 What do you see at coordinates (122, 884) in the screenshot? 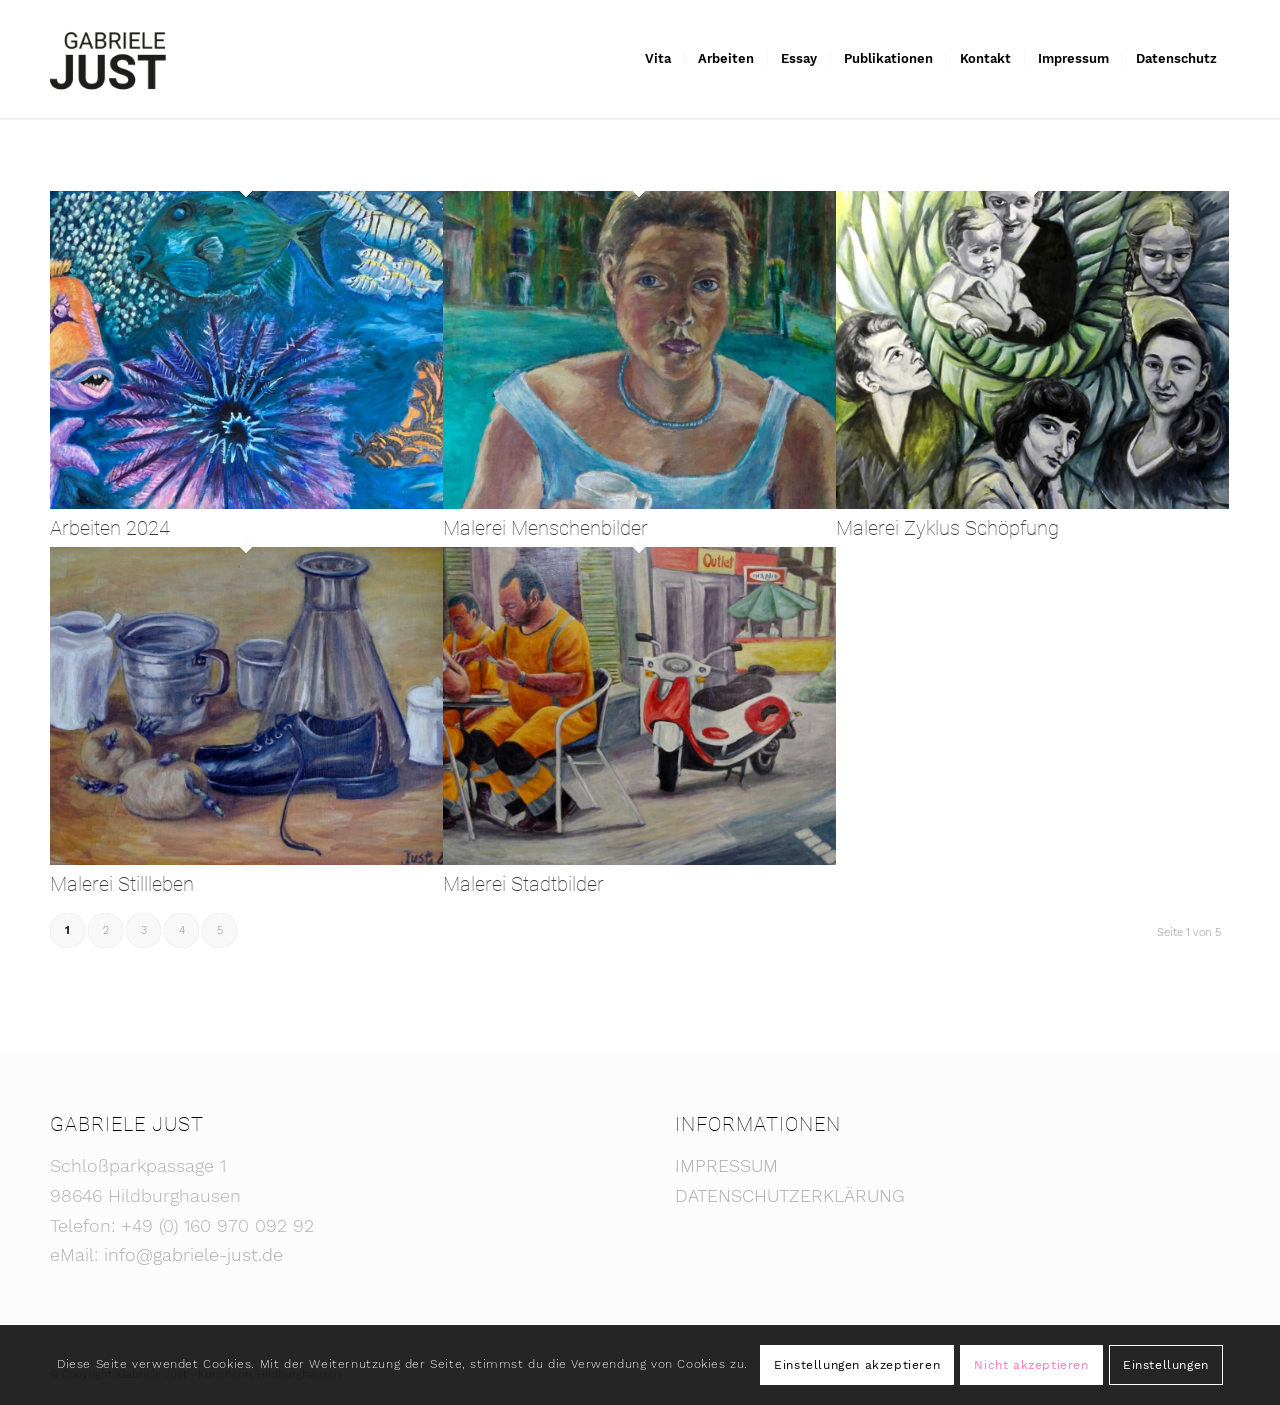
I see `Malerei Stillleben` at bounding box center [122, 884].